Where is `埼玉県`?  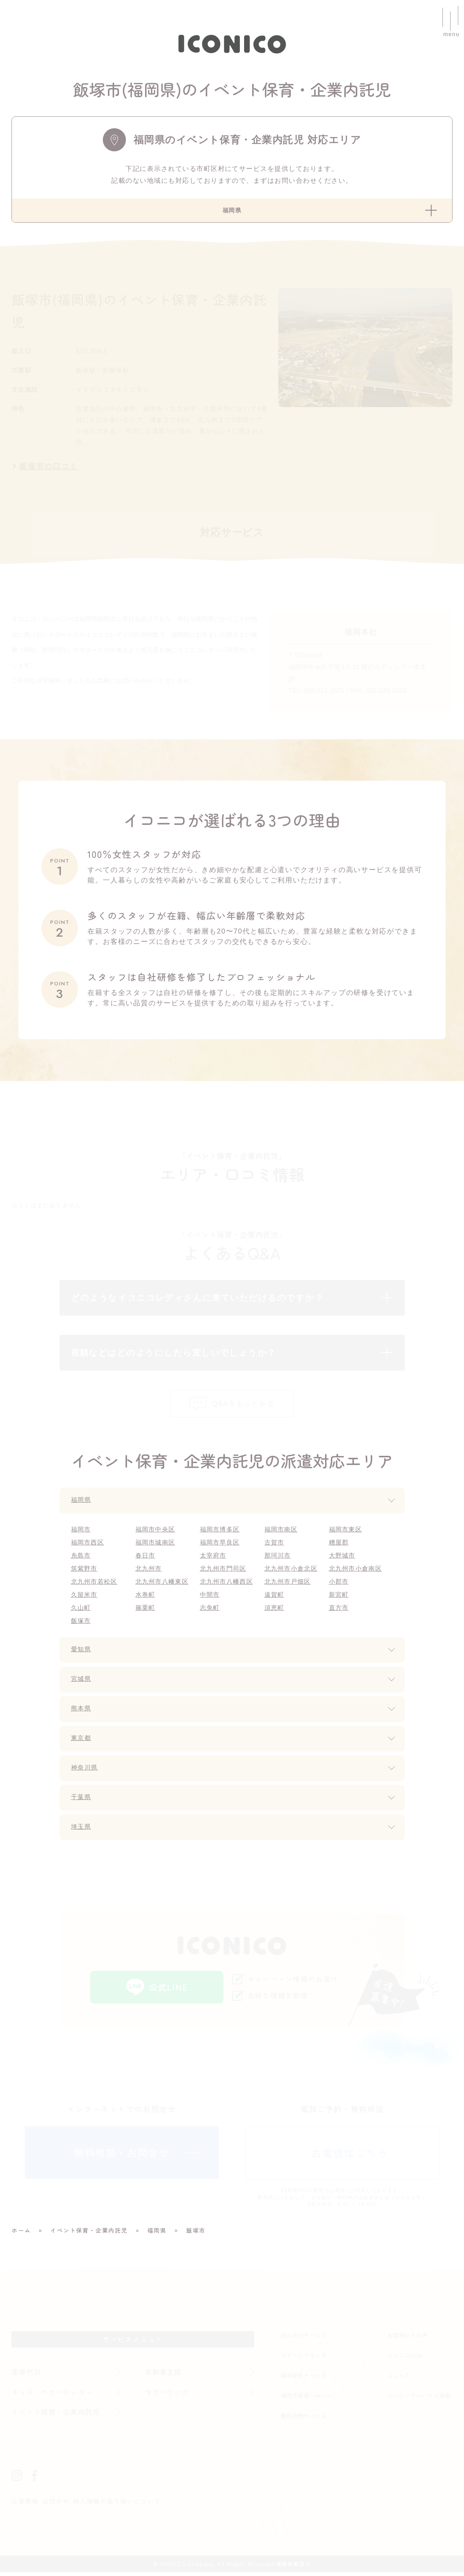 埼玉県 is located at coordinates (82, 1831).